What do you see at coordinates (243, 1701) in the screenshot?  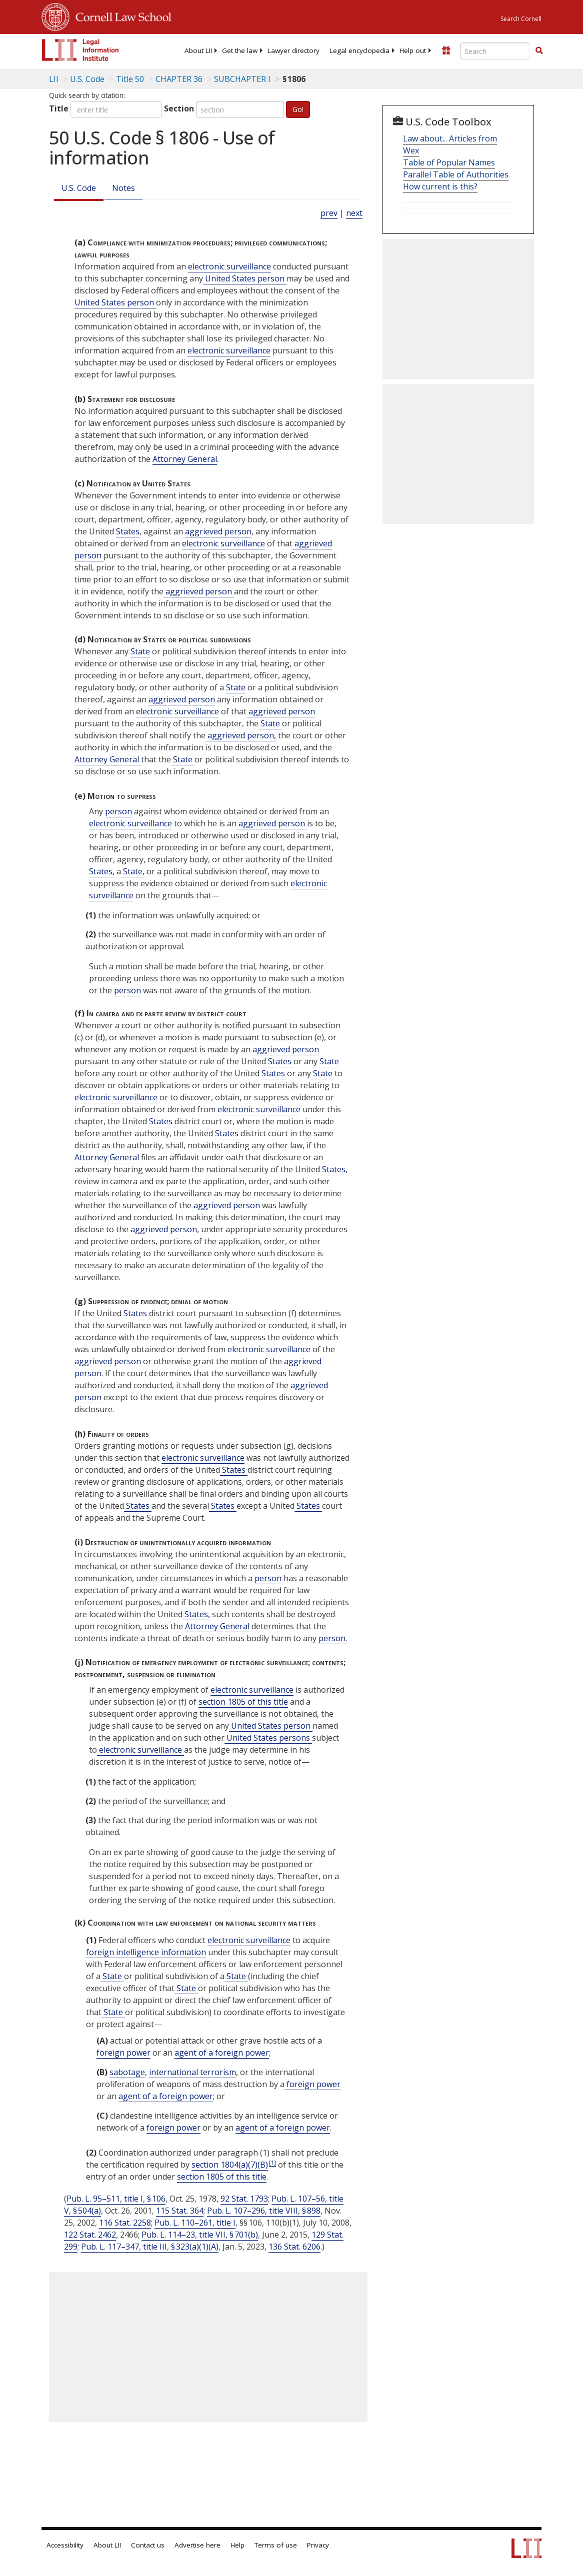 I see `section 1805 of this title` at bounding box center [243, 1701].